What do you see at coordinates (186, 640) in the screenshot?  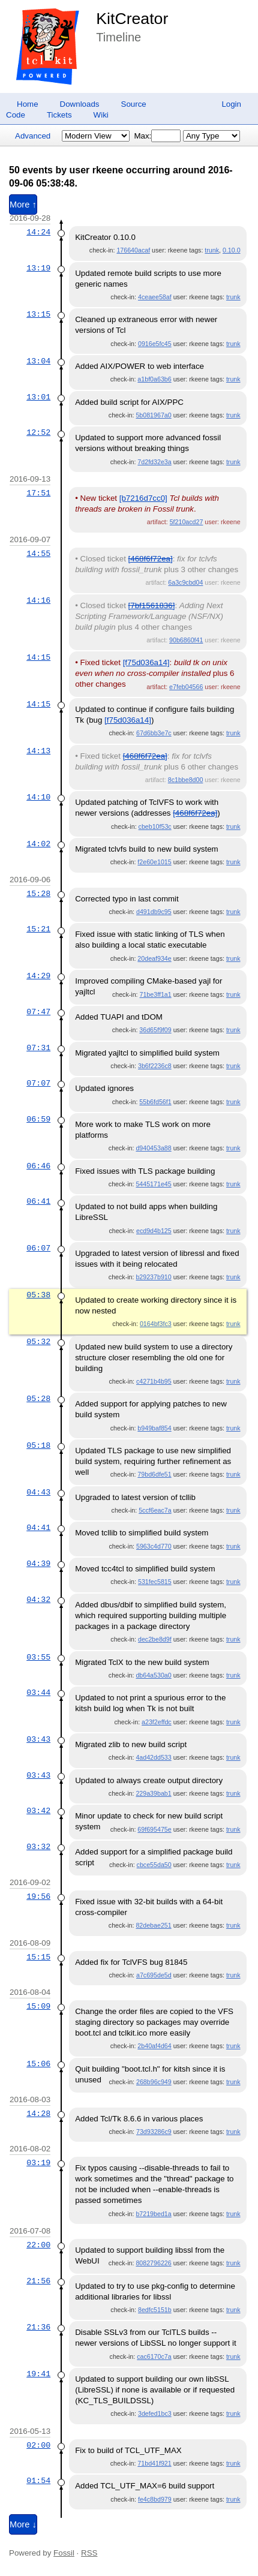 I see `90b6860f41` at bounding box center [186, 640].